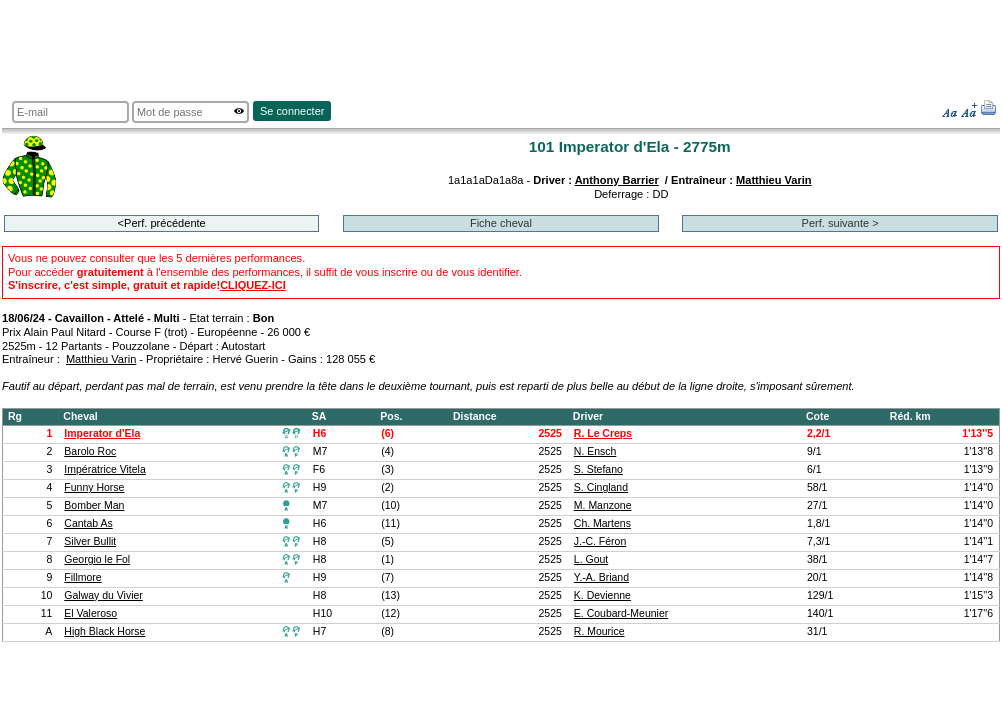  Describe the element at coordinates (90, 613) in the screenshot. I see `El Valeroso` at that location.